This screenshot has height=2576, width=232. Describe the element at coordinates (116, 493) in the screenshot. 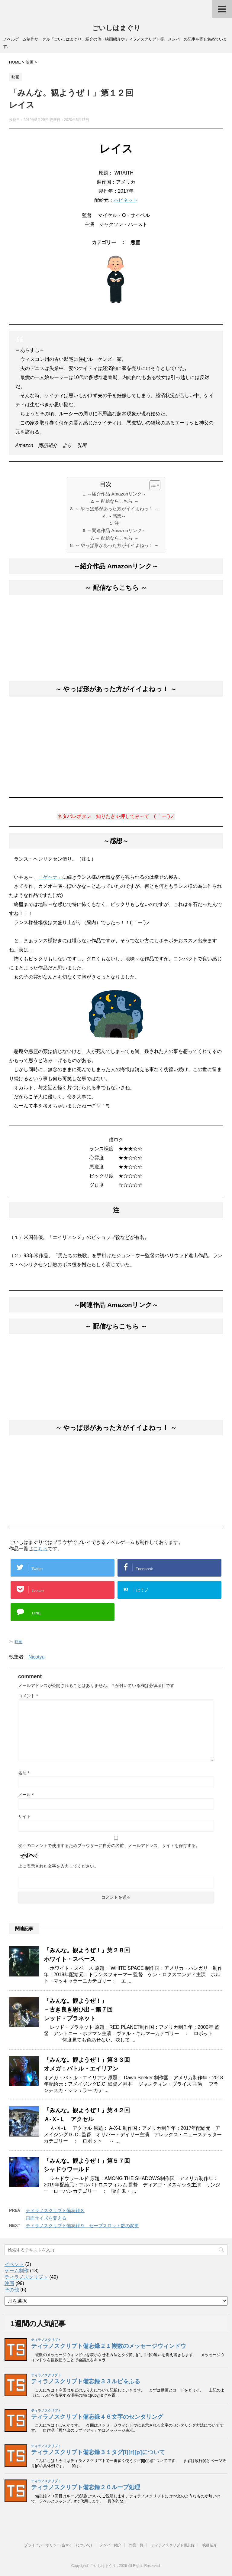

I see `～紹介作品 Amazonリンク～` at that location.